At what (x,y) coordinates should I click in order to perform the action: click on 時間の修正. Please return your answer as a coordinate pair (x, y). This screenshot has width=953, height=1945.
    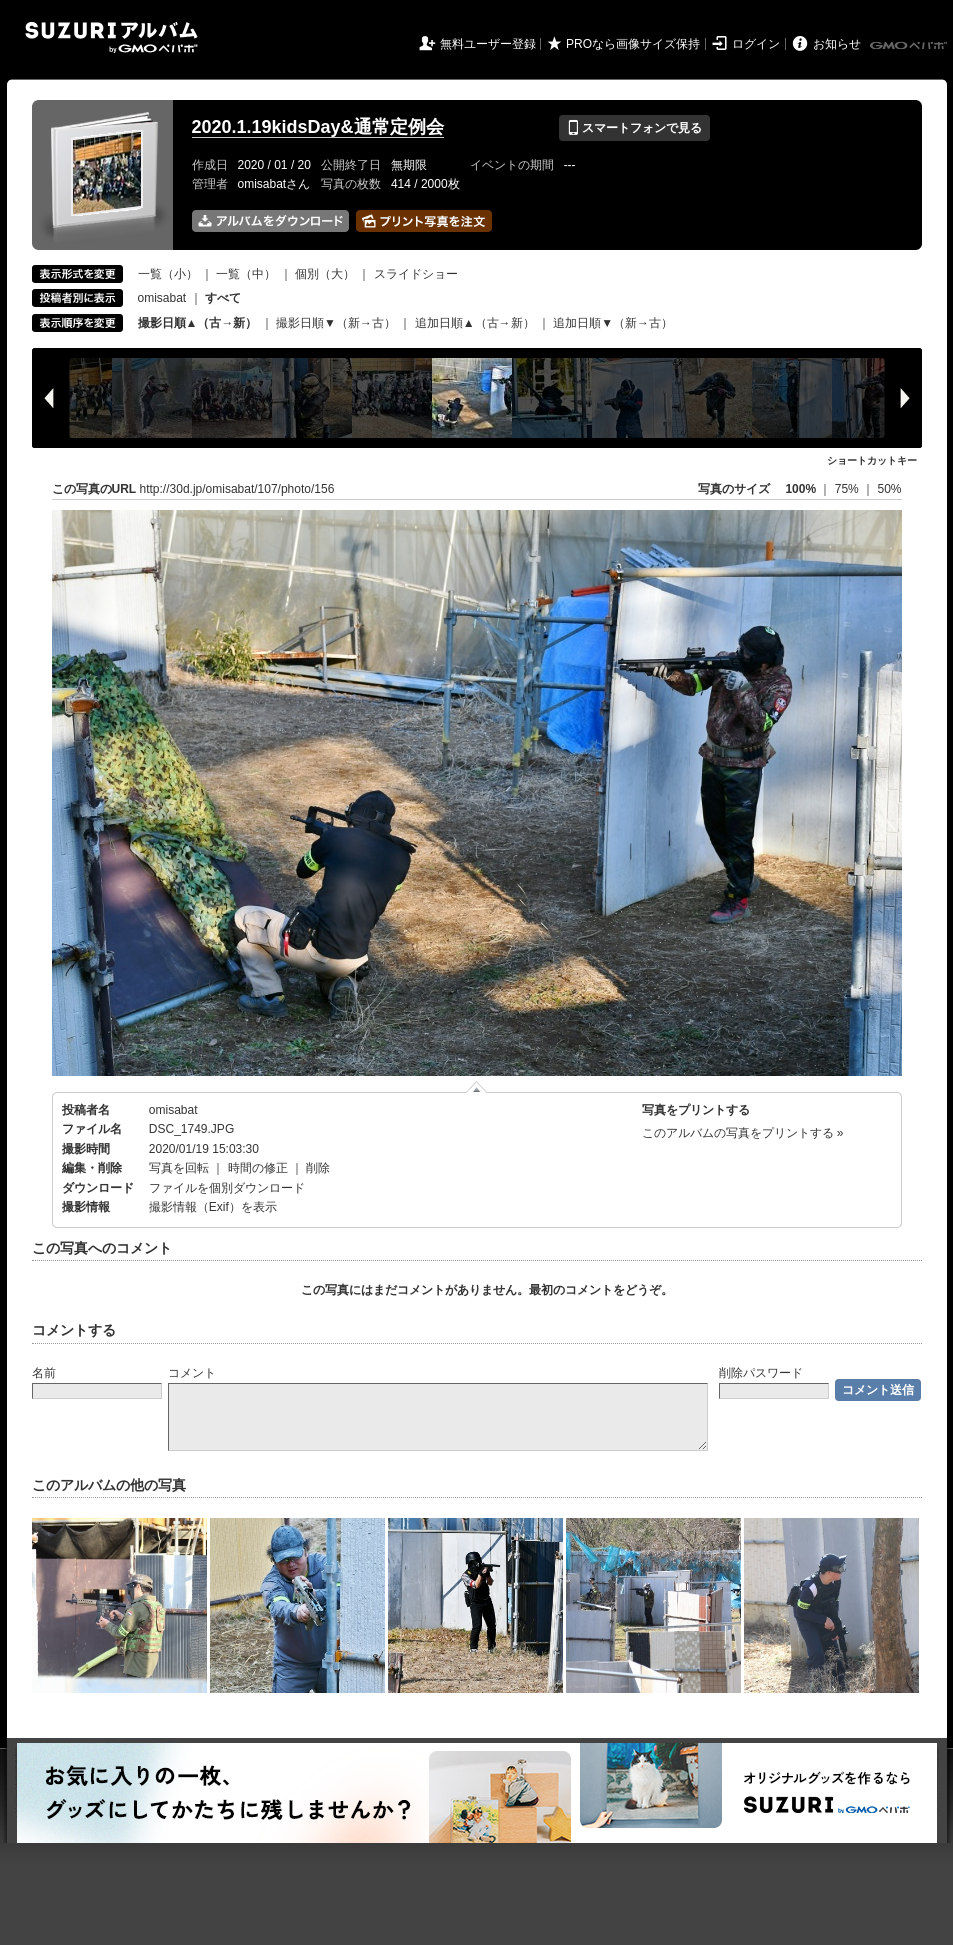
    Looking at the image, I should click on (258, 1168).